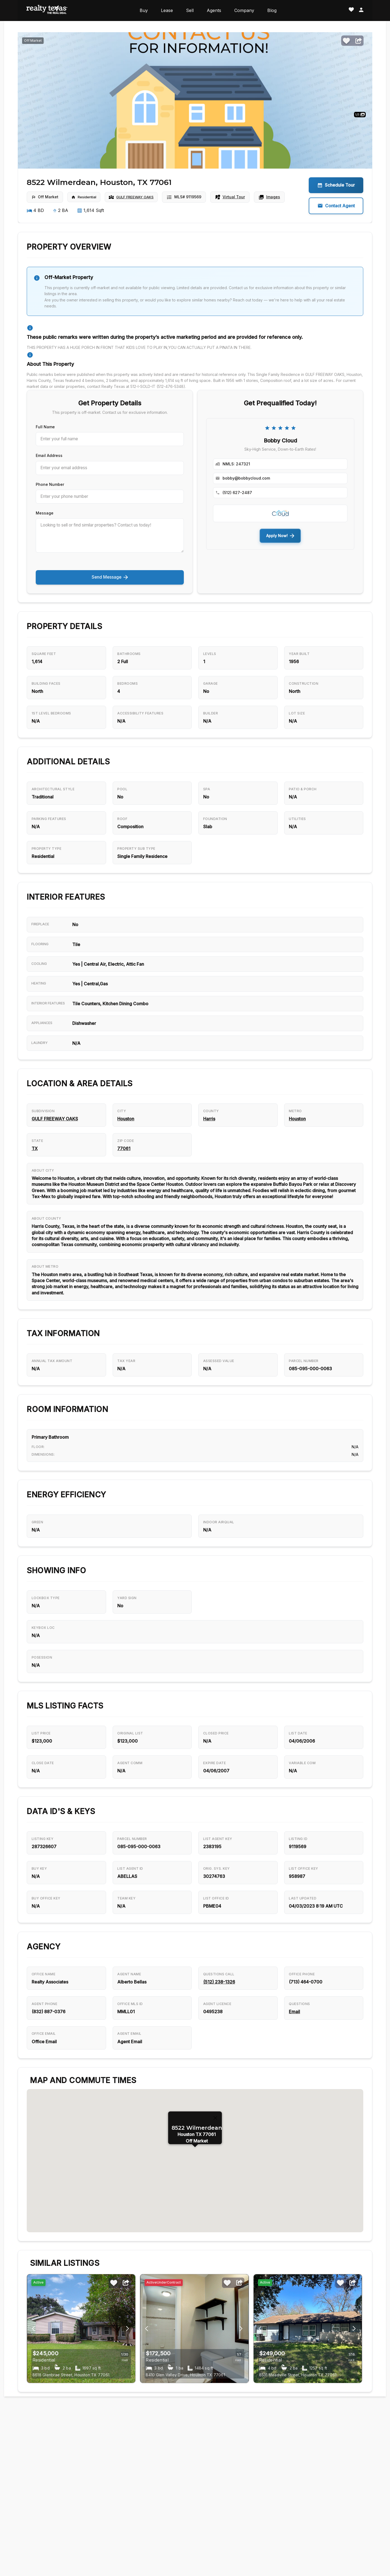 Image resolution: width=390 pixels, height=2576 pixels. Describe the element at coordinates (336, 185) in the screenshot. I see `Schedule Tour` at that location.